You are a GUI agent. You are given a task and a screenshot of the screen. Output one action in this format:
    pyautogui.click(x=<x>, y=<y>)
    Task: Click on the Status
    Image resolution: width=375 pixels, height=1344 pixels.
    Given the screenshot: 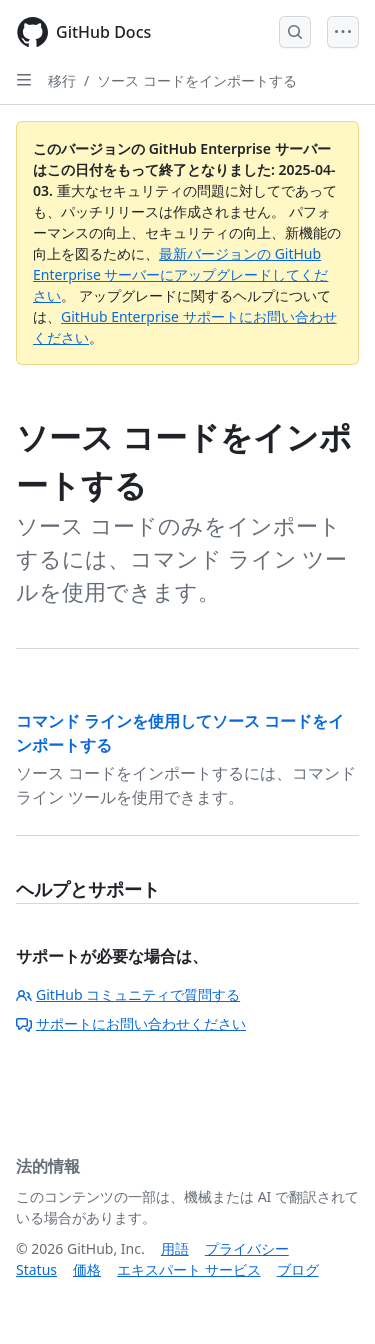 What is the action you would take?
    pyautogui.click(x=36, y=1269)
    